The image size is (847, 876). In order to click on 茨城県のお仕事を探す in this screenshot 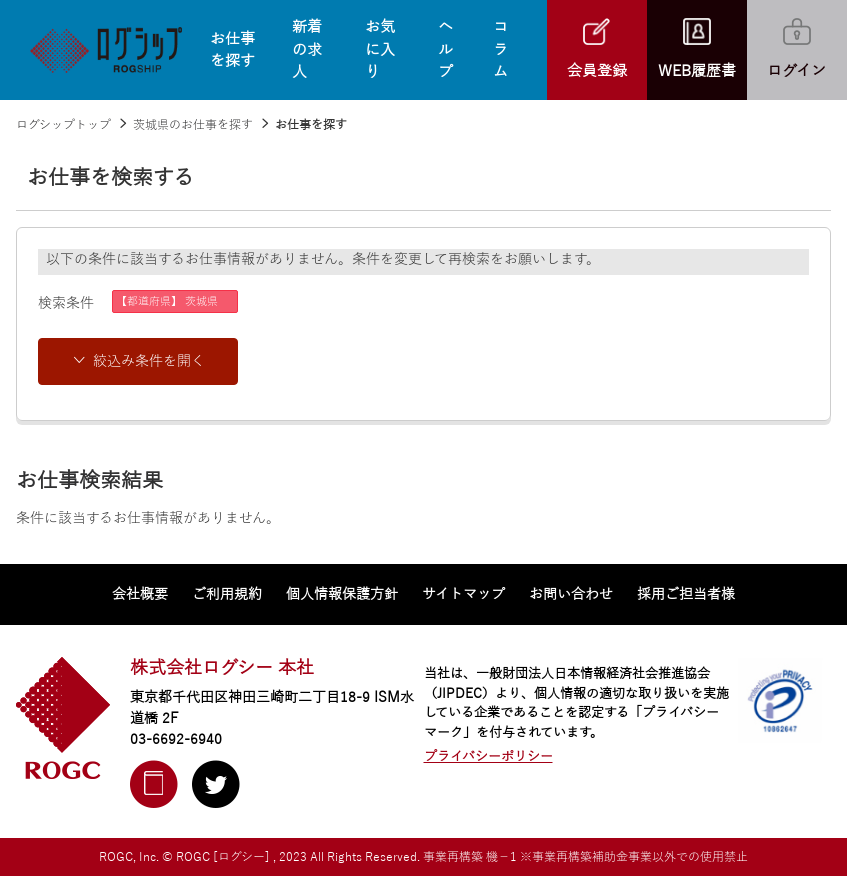, I will do `click(193, 125)`.